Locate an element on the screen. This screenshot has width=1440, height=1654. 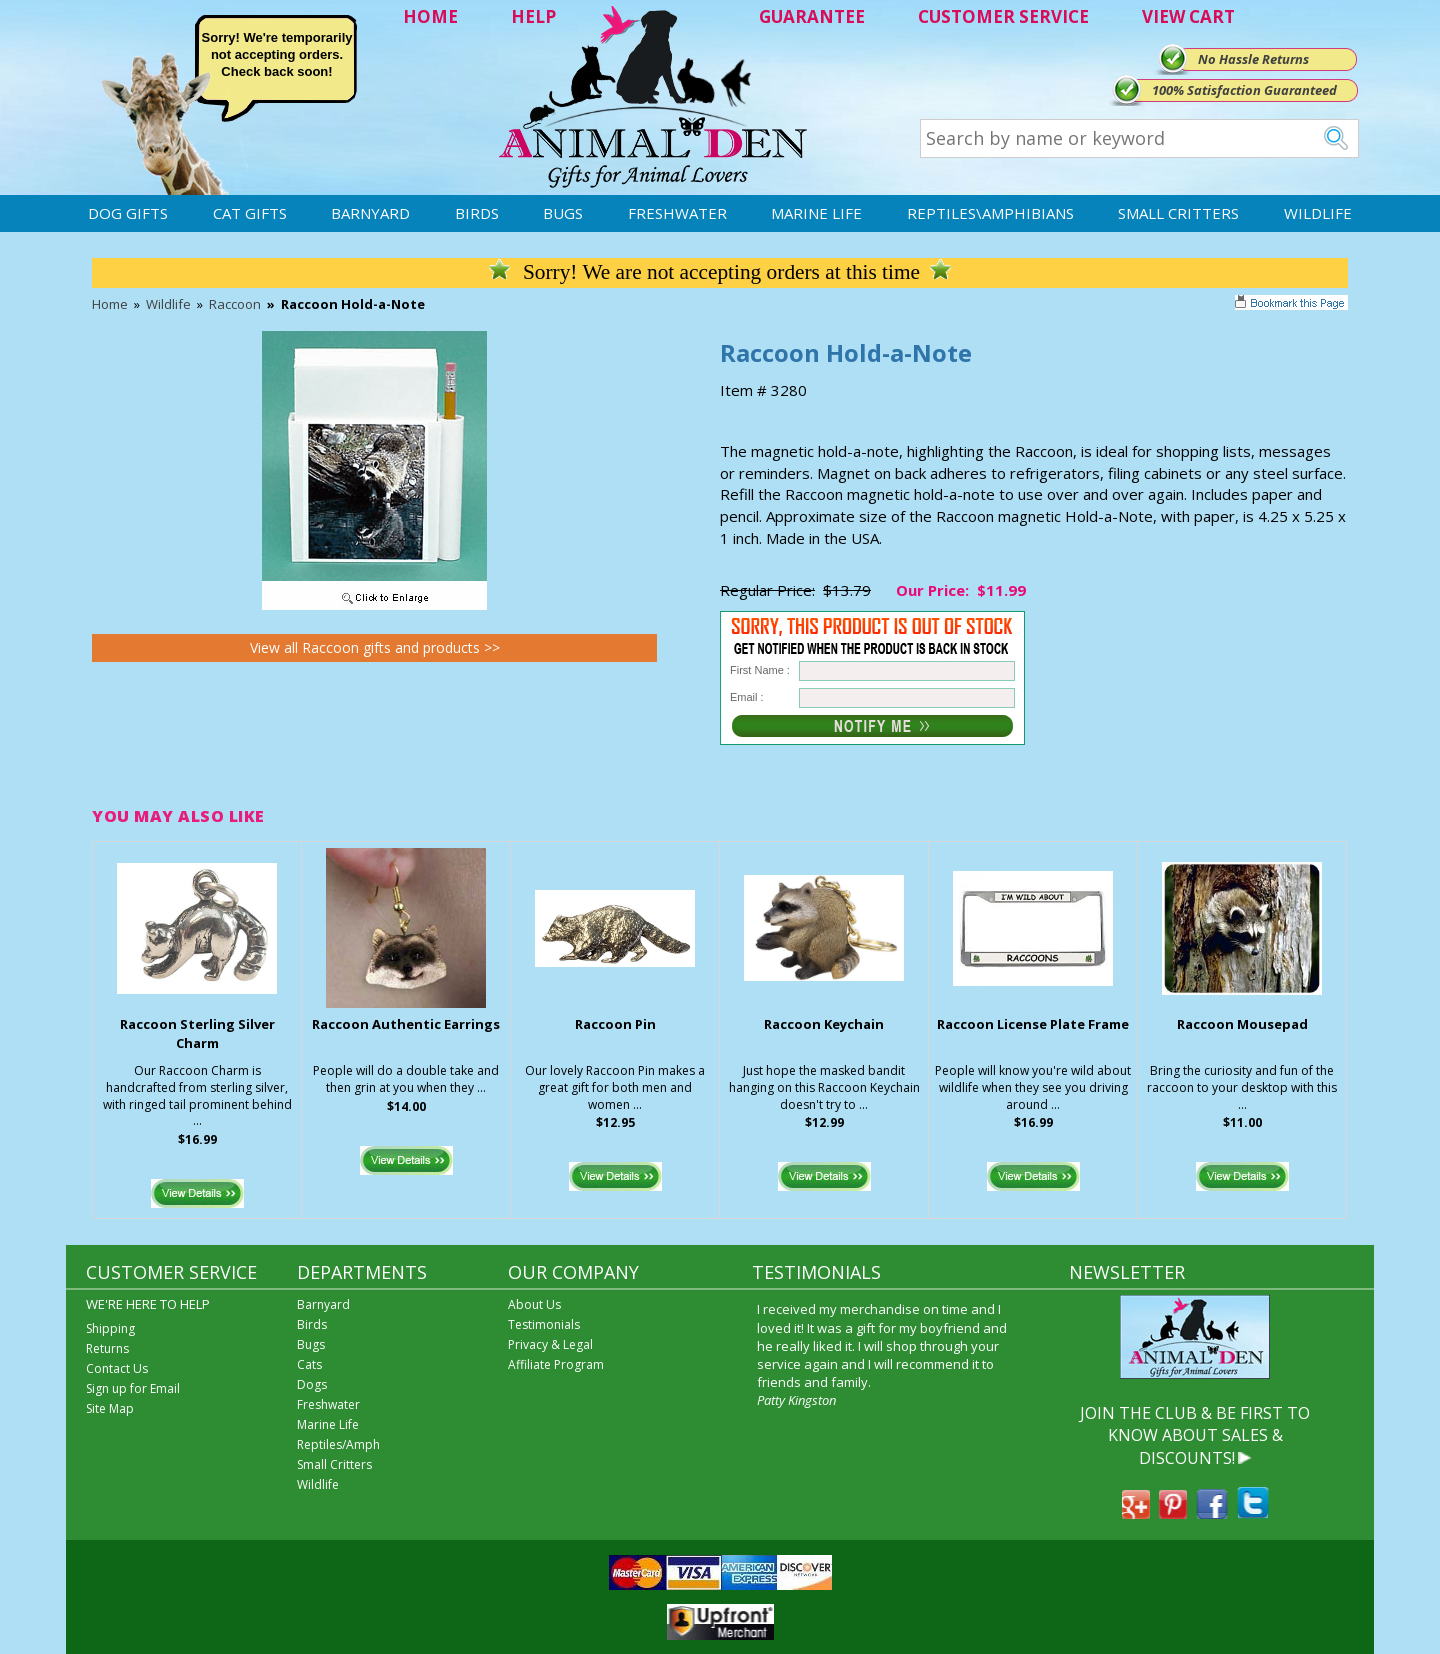
Site Map is located at coordinates (110, 1408).